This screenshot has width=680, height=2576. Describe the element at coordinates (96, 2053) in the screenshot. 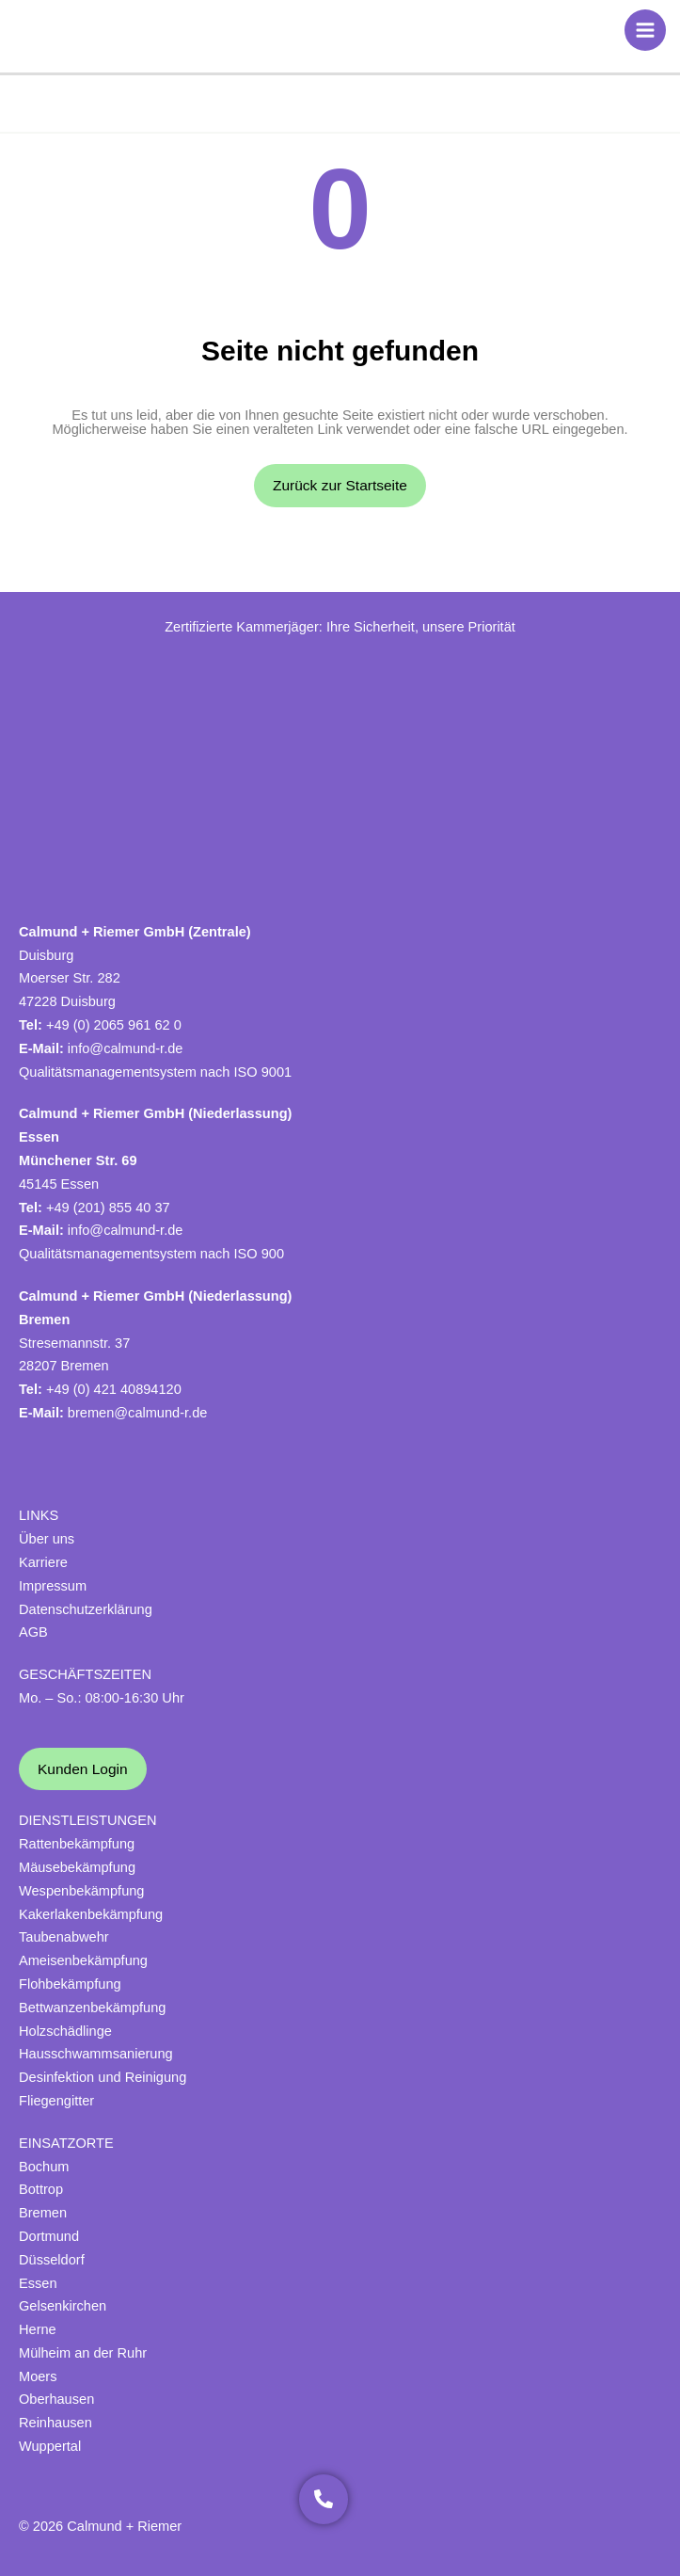

I see `Hausschwammsanierung` at that location.